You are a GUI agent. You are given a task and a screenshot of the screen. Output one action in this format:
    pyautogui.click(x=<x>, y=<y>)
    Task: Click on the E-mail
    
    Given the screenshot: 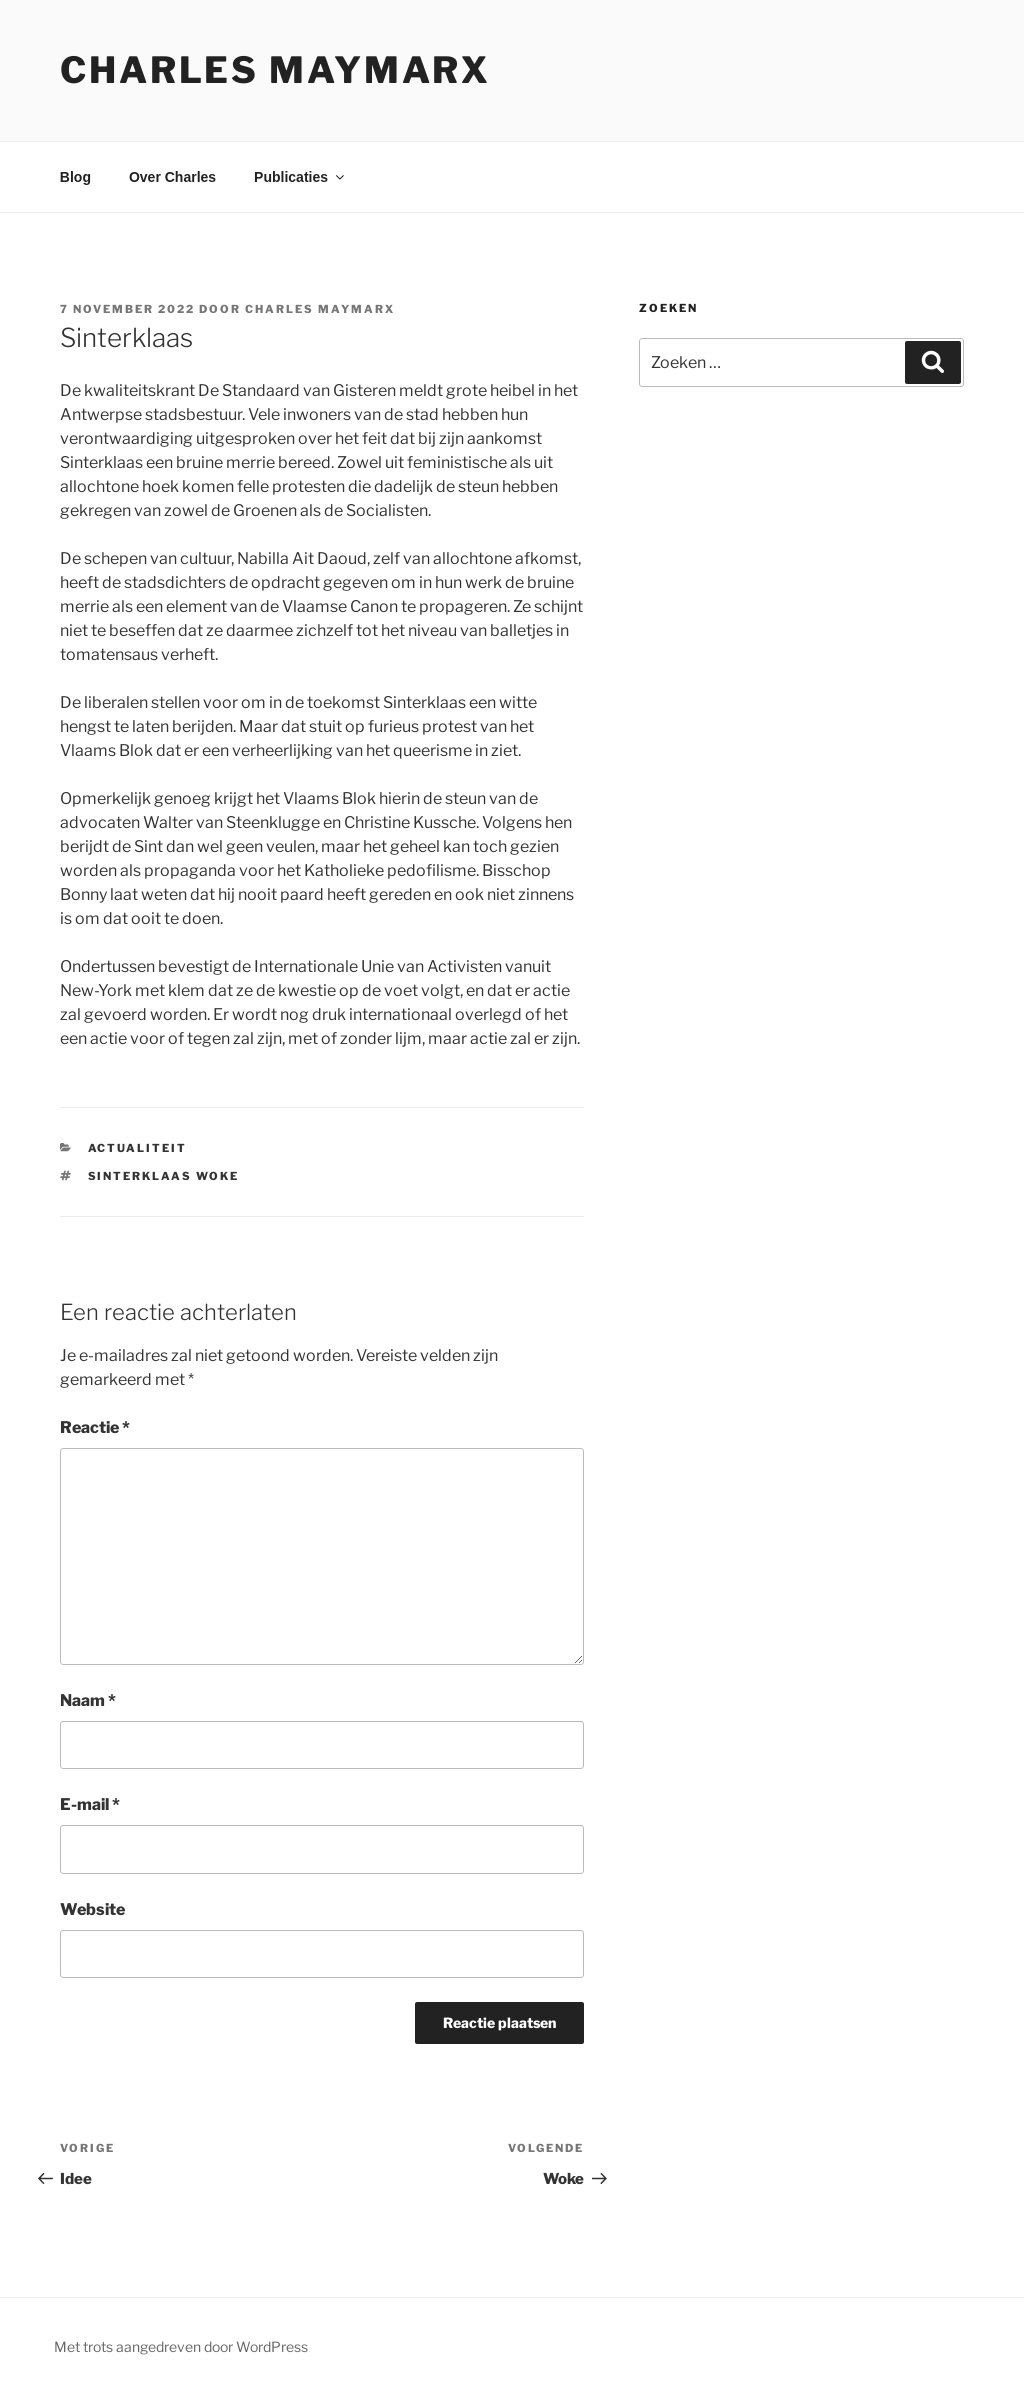 What is the action you would take?
    pyautogui.click(x=90, y=1804)
    